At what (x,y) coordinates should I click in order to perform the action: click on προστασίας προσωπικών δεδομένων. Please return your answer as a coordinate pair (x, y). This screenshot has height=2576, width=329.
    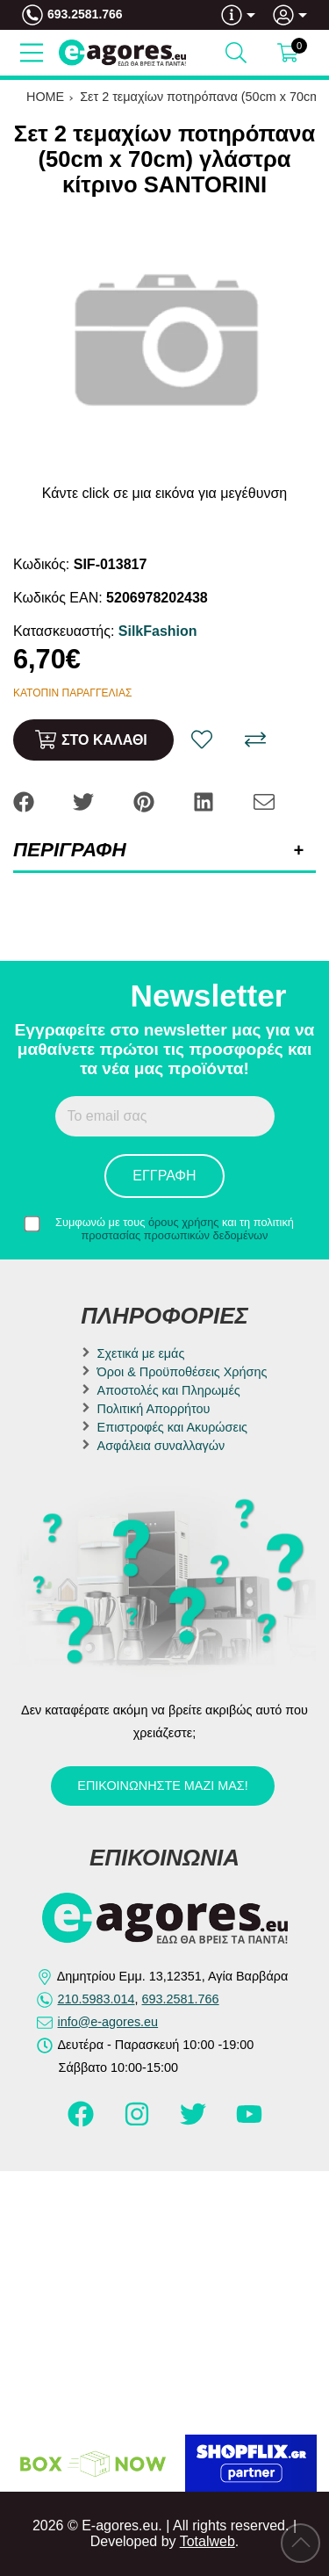
    Looking at the image, I should click on (175, 1235).